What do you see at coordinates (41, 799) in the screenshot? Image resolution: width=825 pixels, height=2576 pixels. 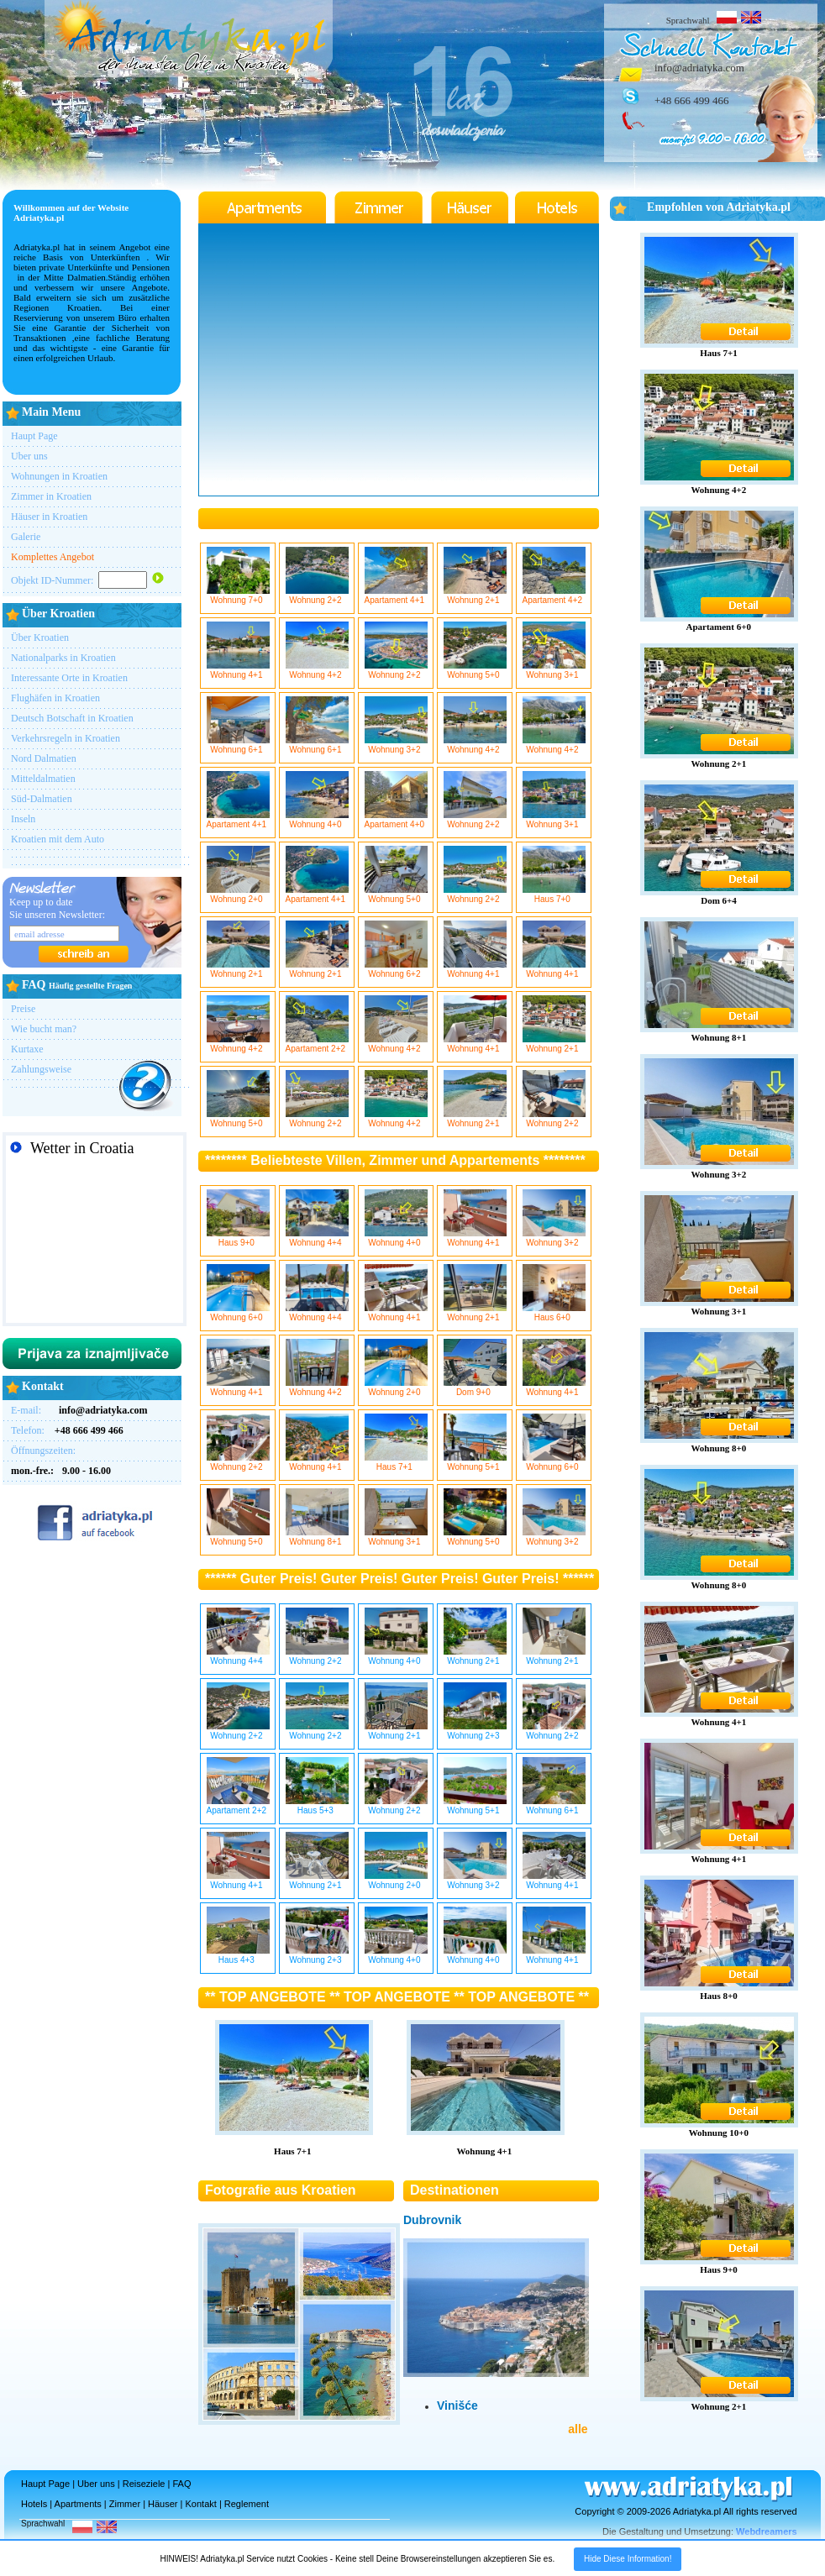 I see `Süd-Dalmatien` at bounding box center [41, 799].